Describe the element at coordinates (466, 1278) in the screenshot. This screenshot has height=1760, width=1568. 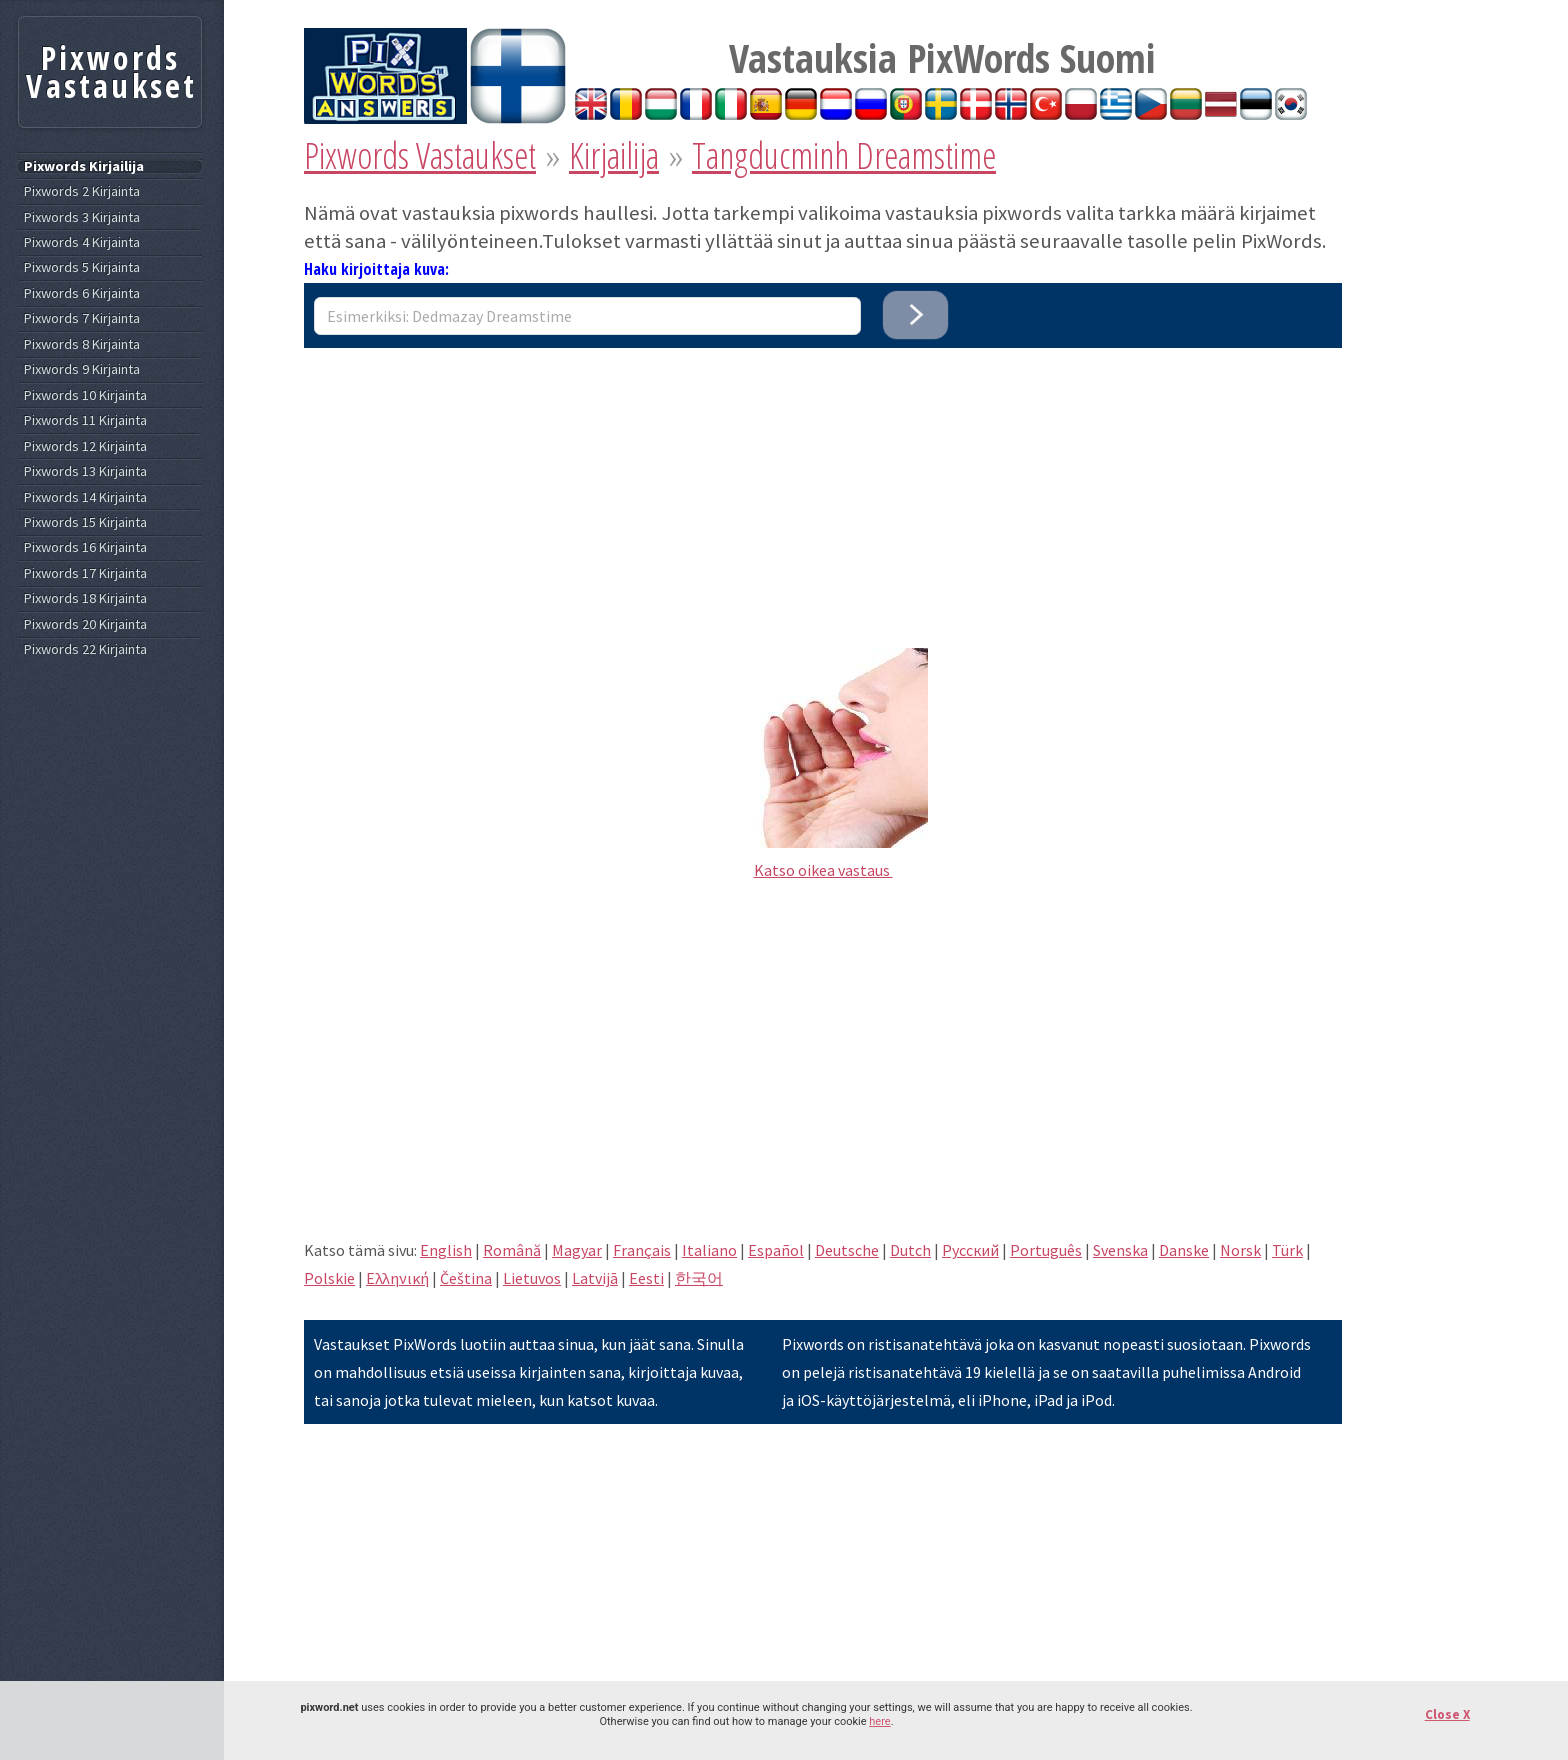
I see `Čeština` at that location.